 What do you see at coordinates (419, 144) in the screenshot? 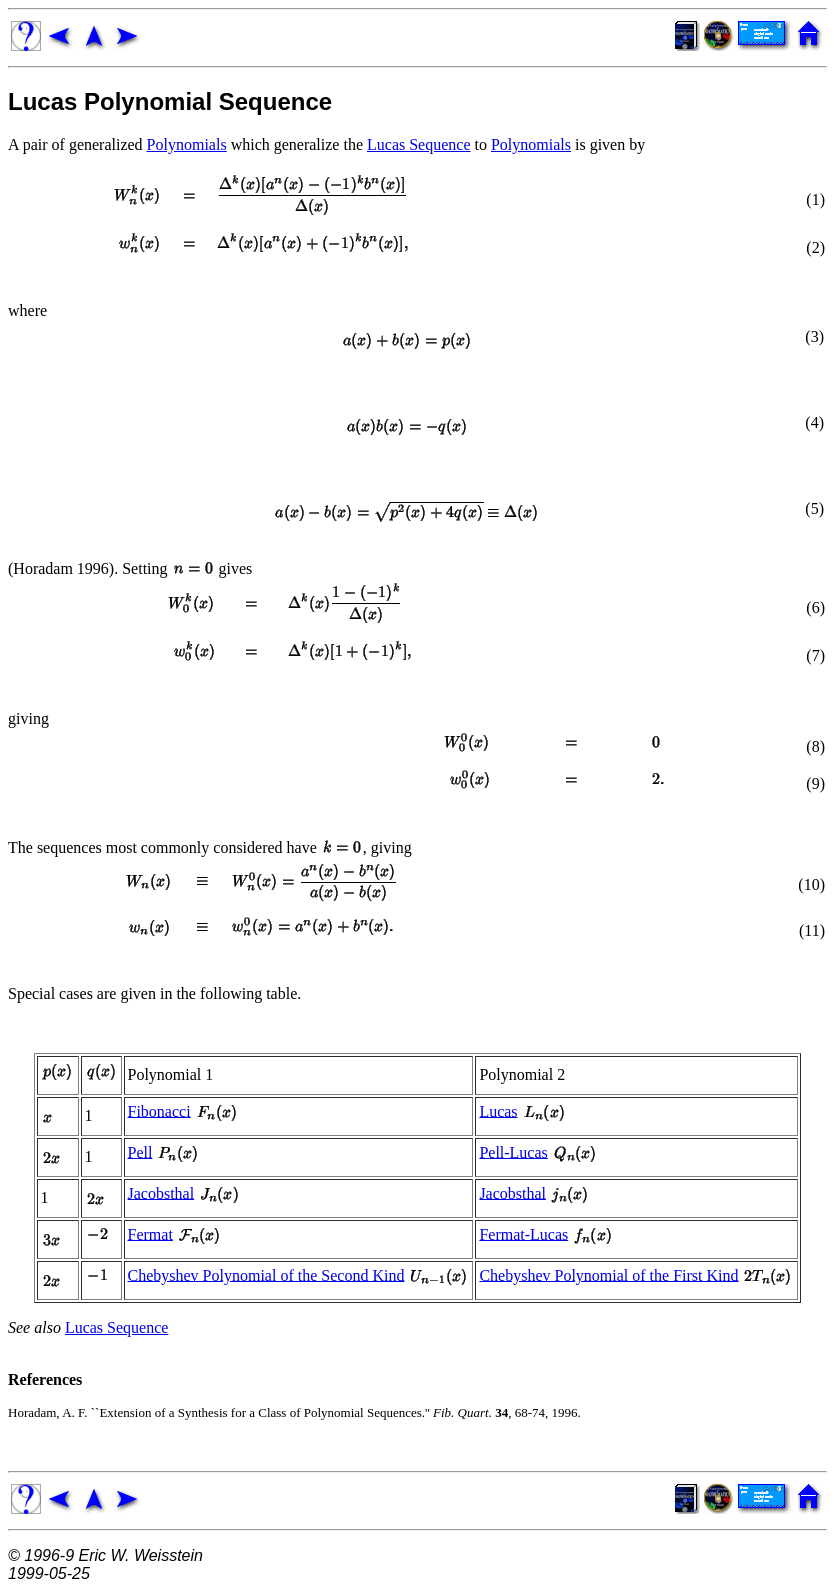
I see `Lucas Sequence` at bounding box center [419, 144].